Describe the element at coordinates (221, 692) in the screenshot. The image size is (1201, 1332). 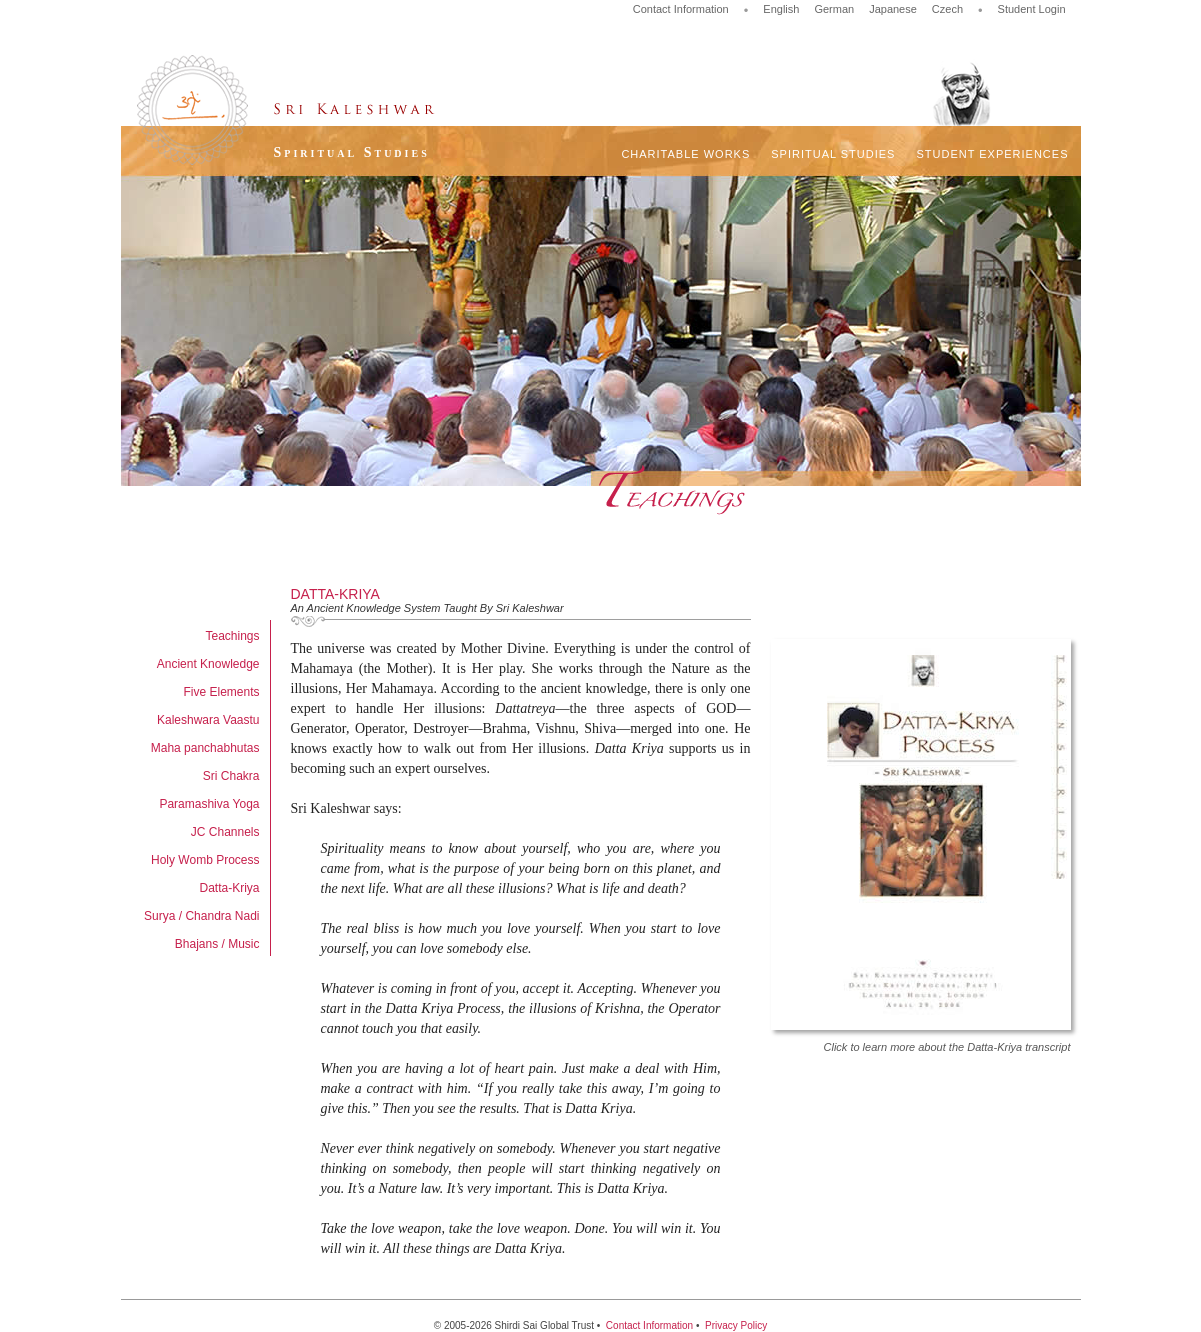
I see `Five Elements` at that location.